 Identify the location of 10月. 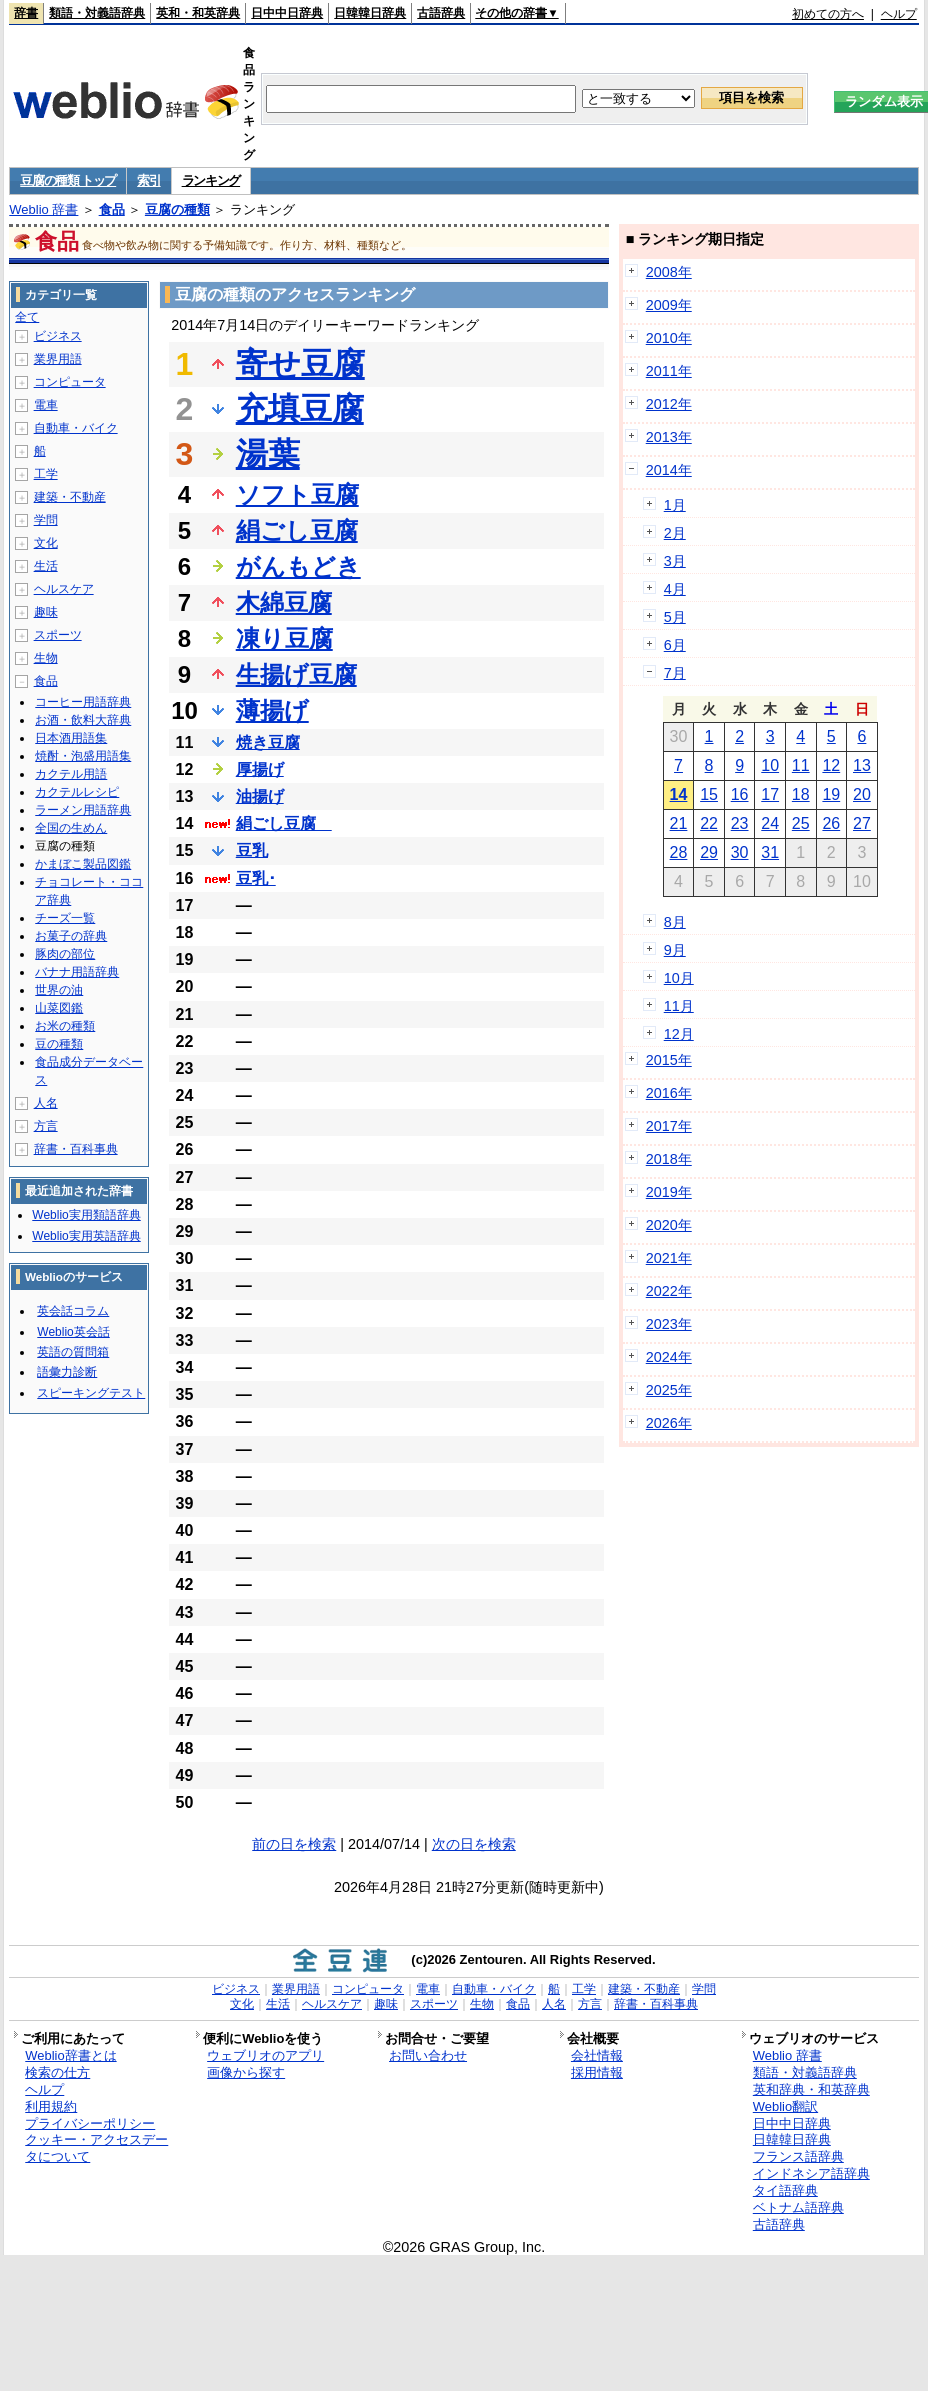
(679, 978).